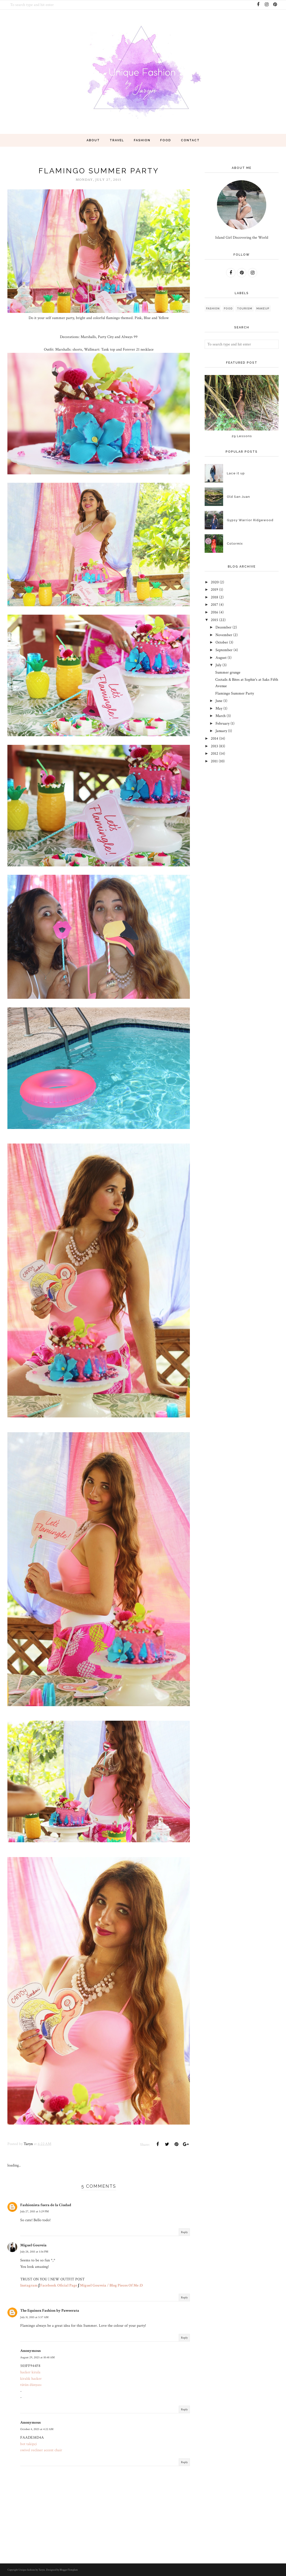  What do you see at coordinates (37, 2357) in the screenshot?
I see `August 29, 2025 at 10:48 AM` at bounding box center [37, 2357].